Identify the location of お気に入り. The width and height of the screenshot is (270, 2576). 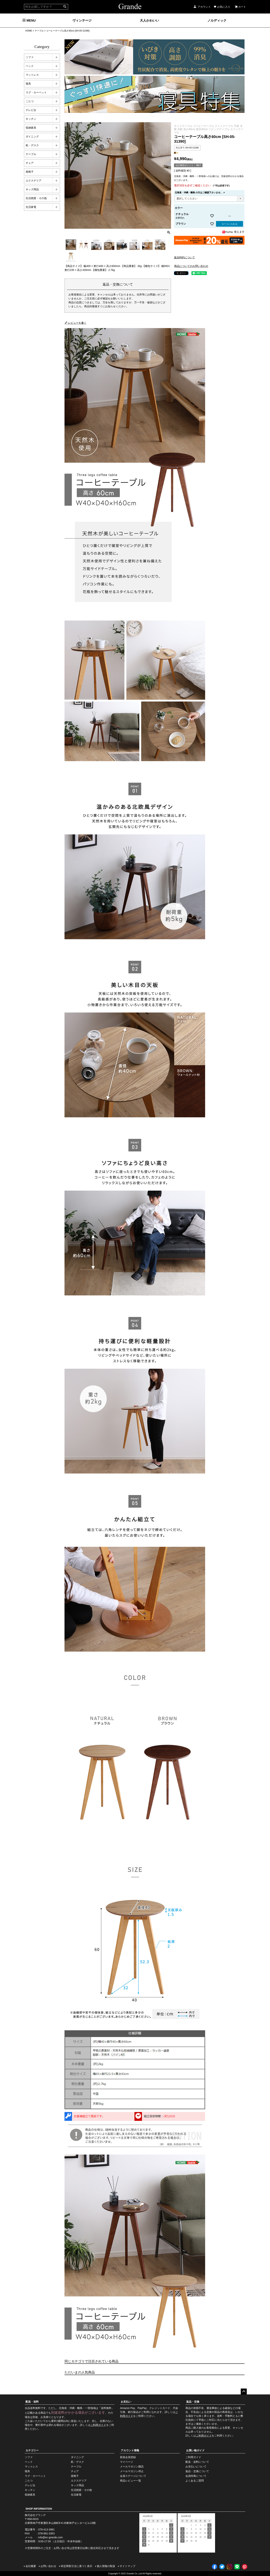
(222, 6).